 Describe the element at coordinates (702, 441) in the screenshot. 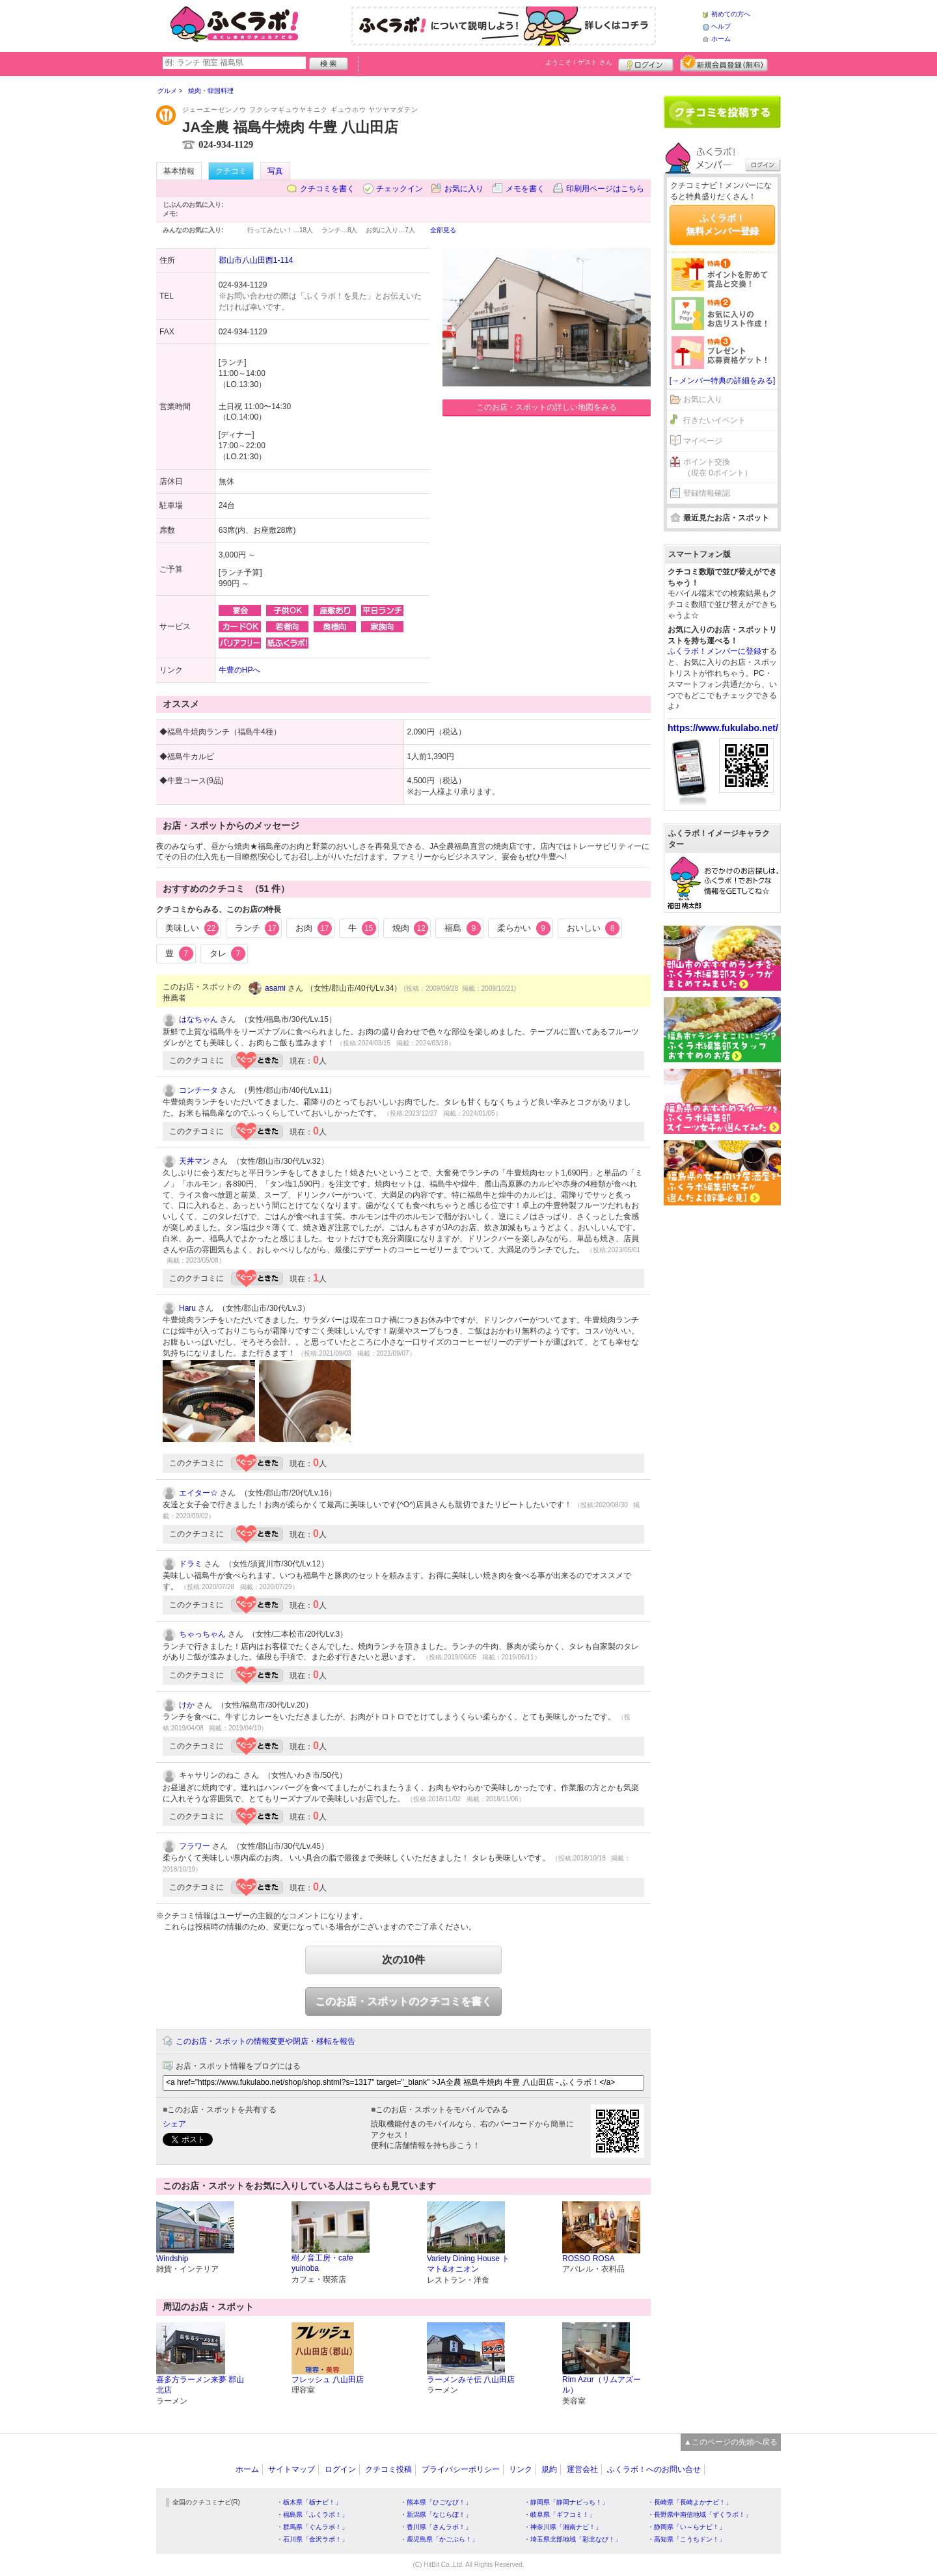

I see `マイページ` at that location.